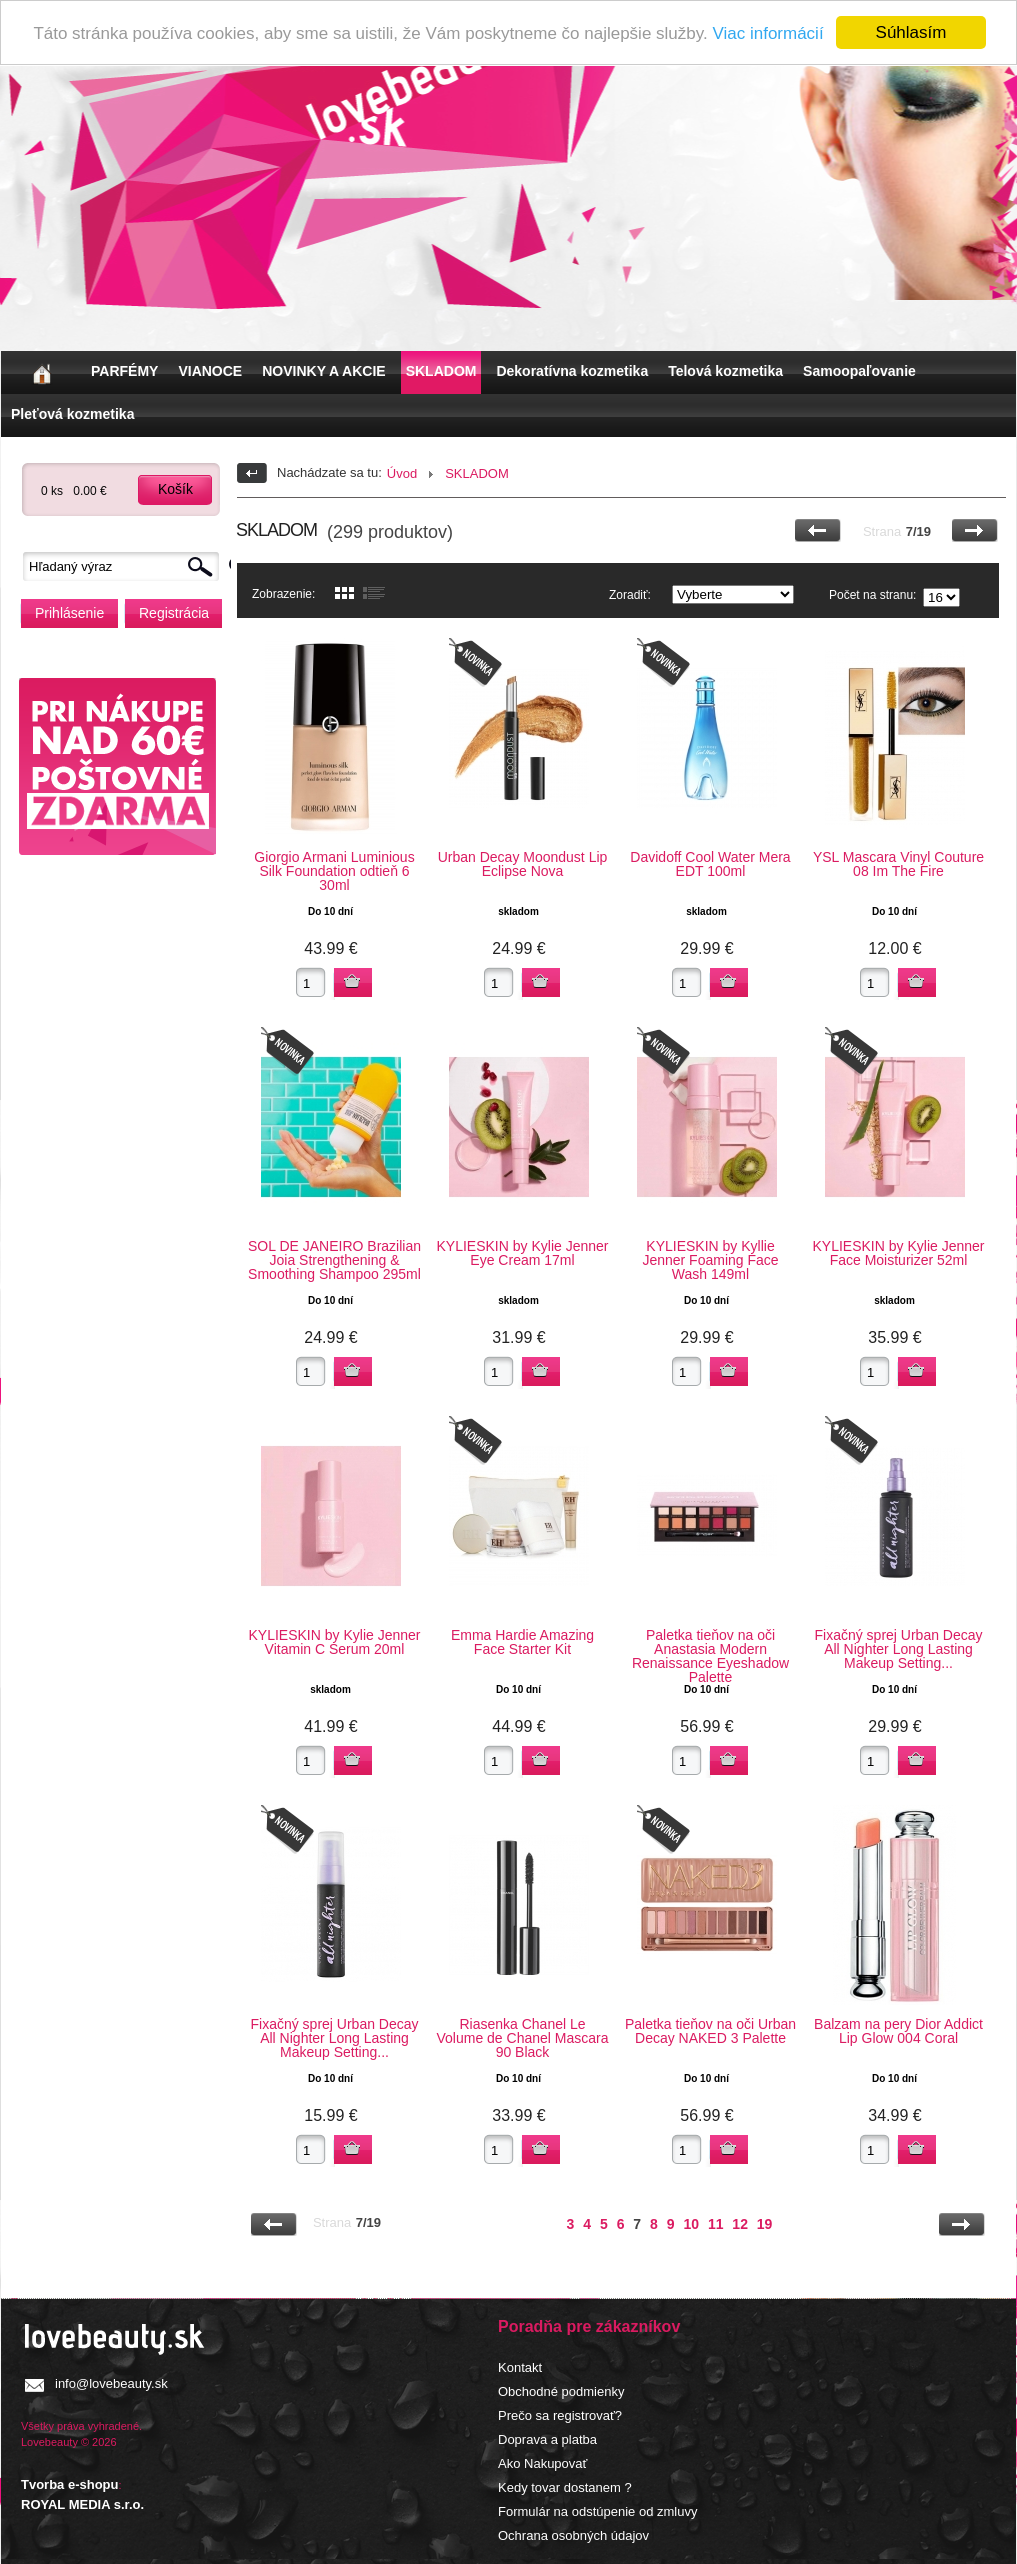  Describe the element at coordinates (523, 1253) in the screenshot. I see `KYLIESKIN by Kylie Jenner Eye Cream 17ml` at that location.